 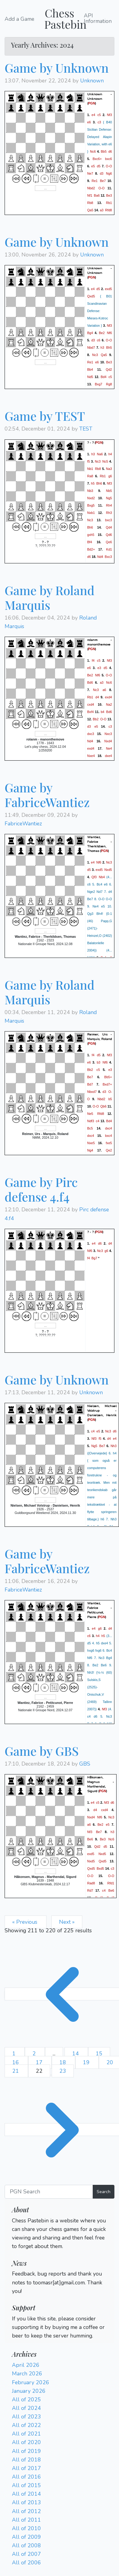 What do you see at coordinates (108, 1077) in the screenshot?
I see `Bb5+` at bounding box center [108, 1077].